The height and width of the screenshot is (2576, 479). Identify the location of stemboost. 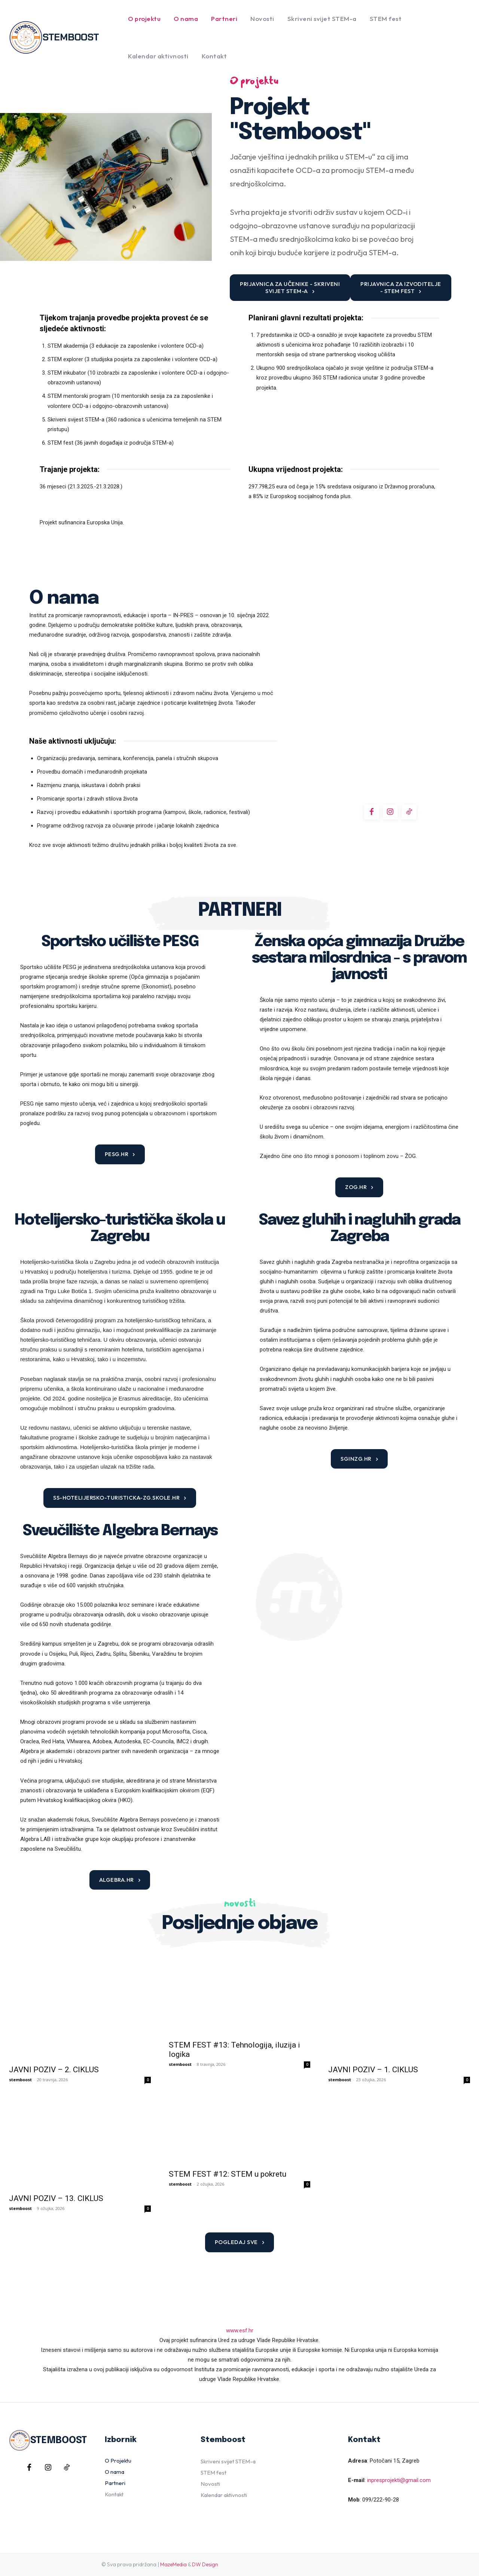
(20, 2055).